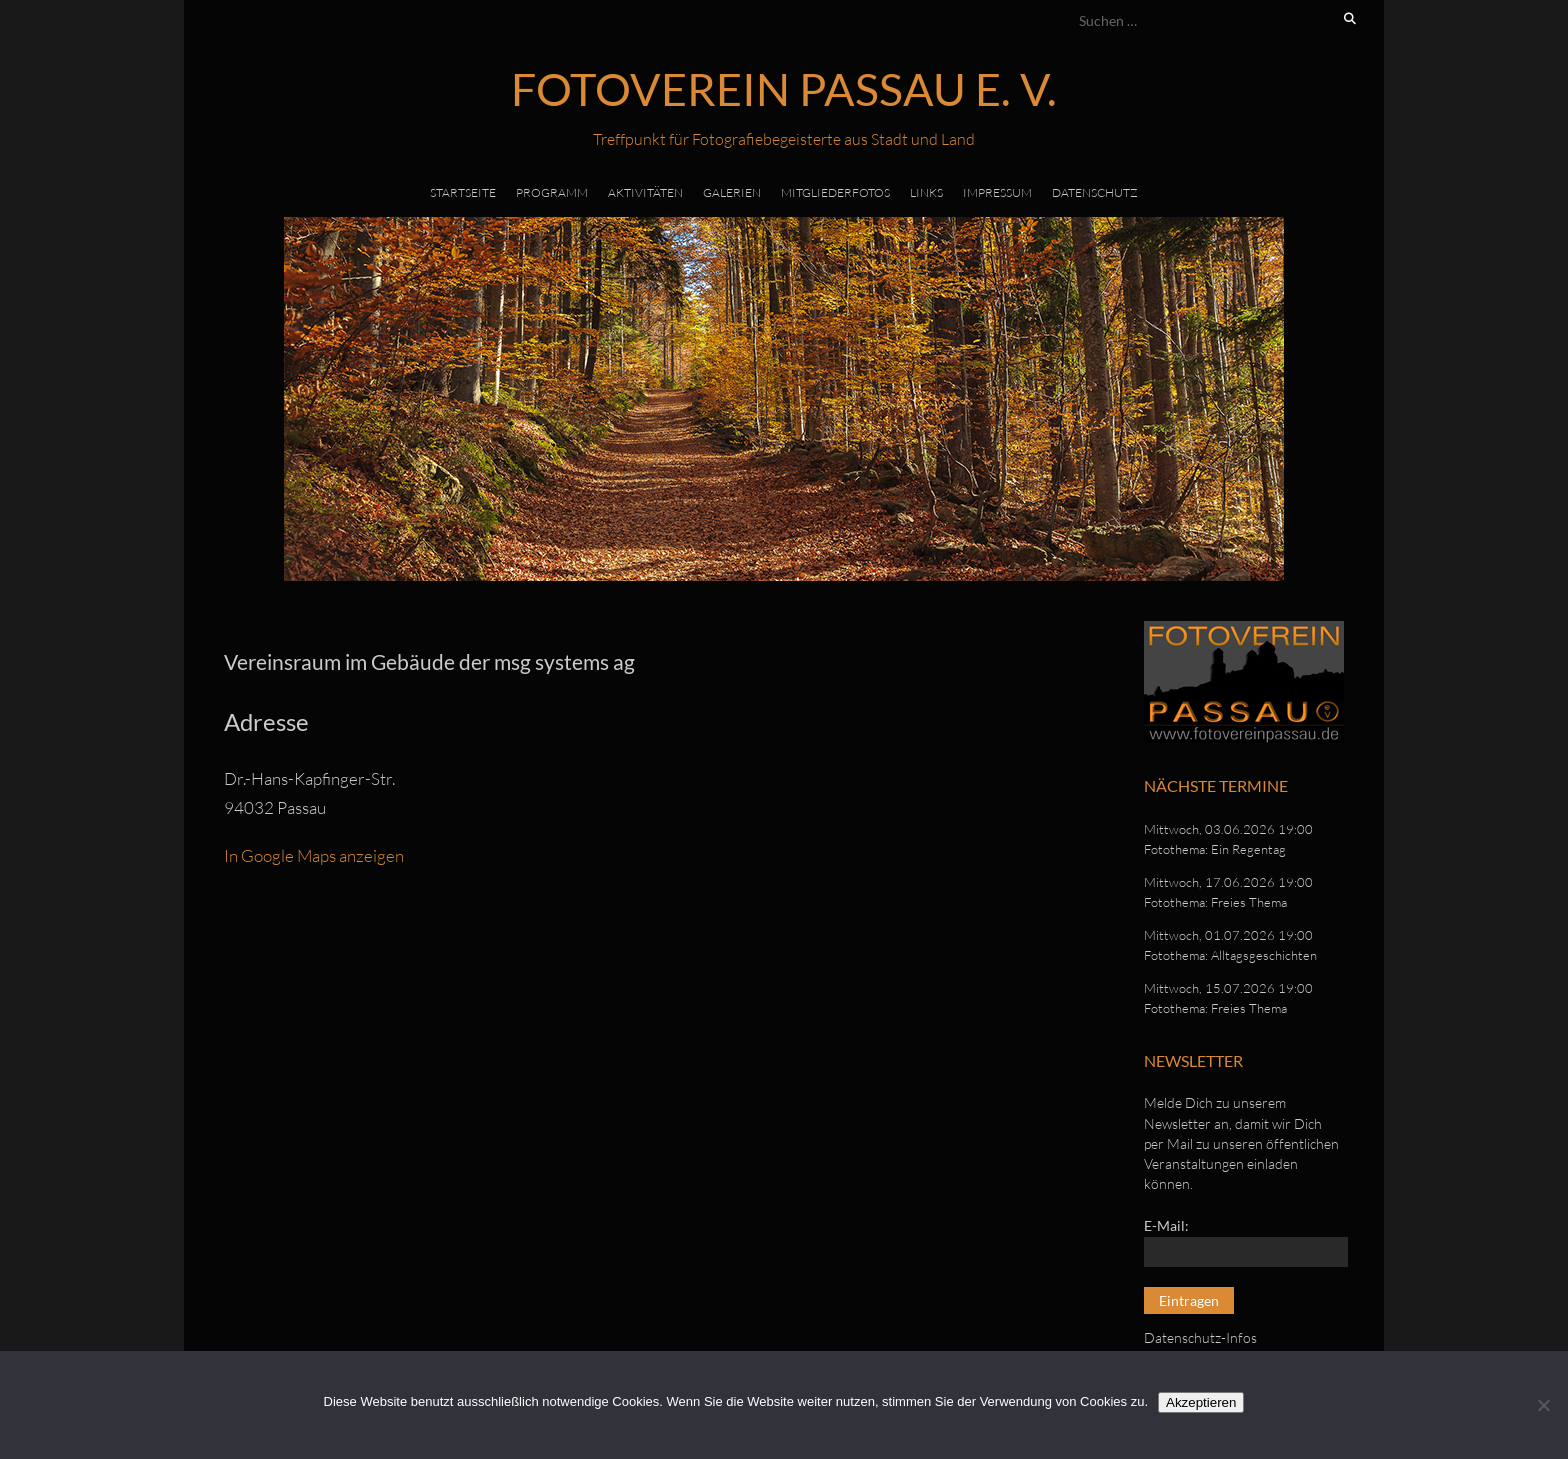  I want to click on Links, so click(926, 192).